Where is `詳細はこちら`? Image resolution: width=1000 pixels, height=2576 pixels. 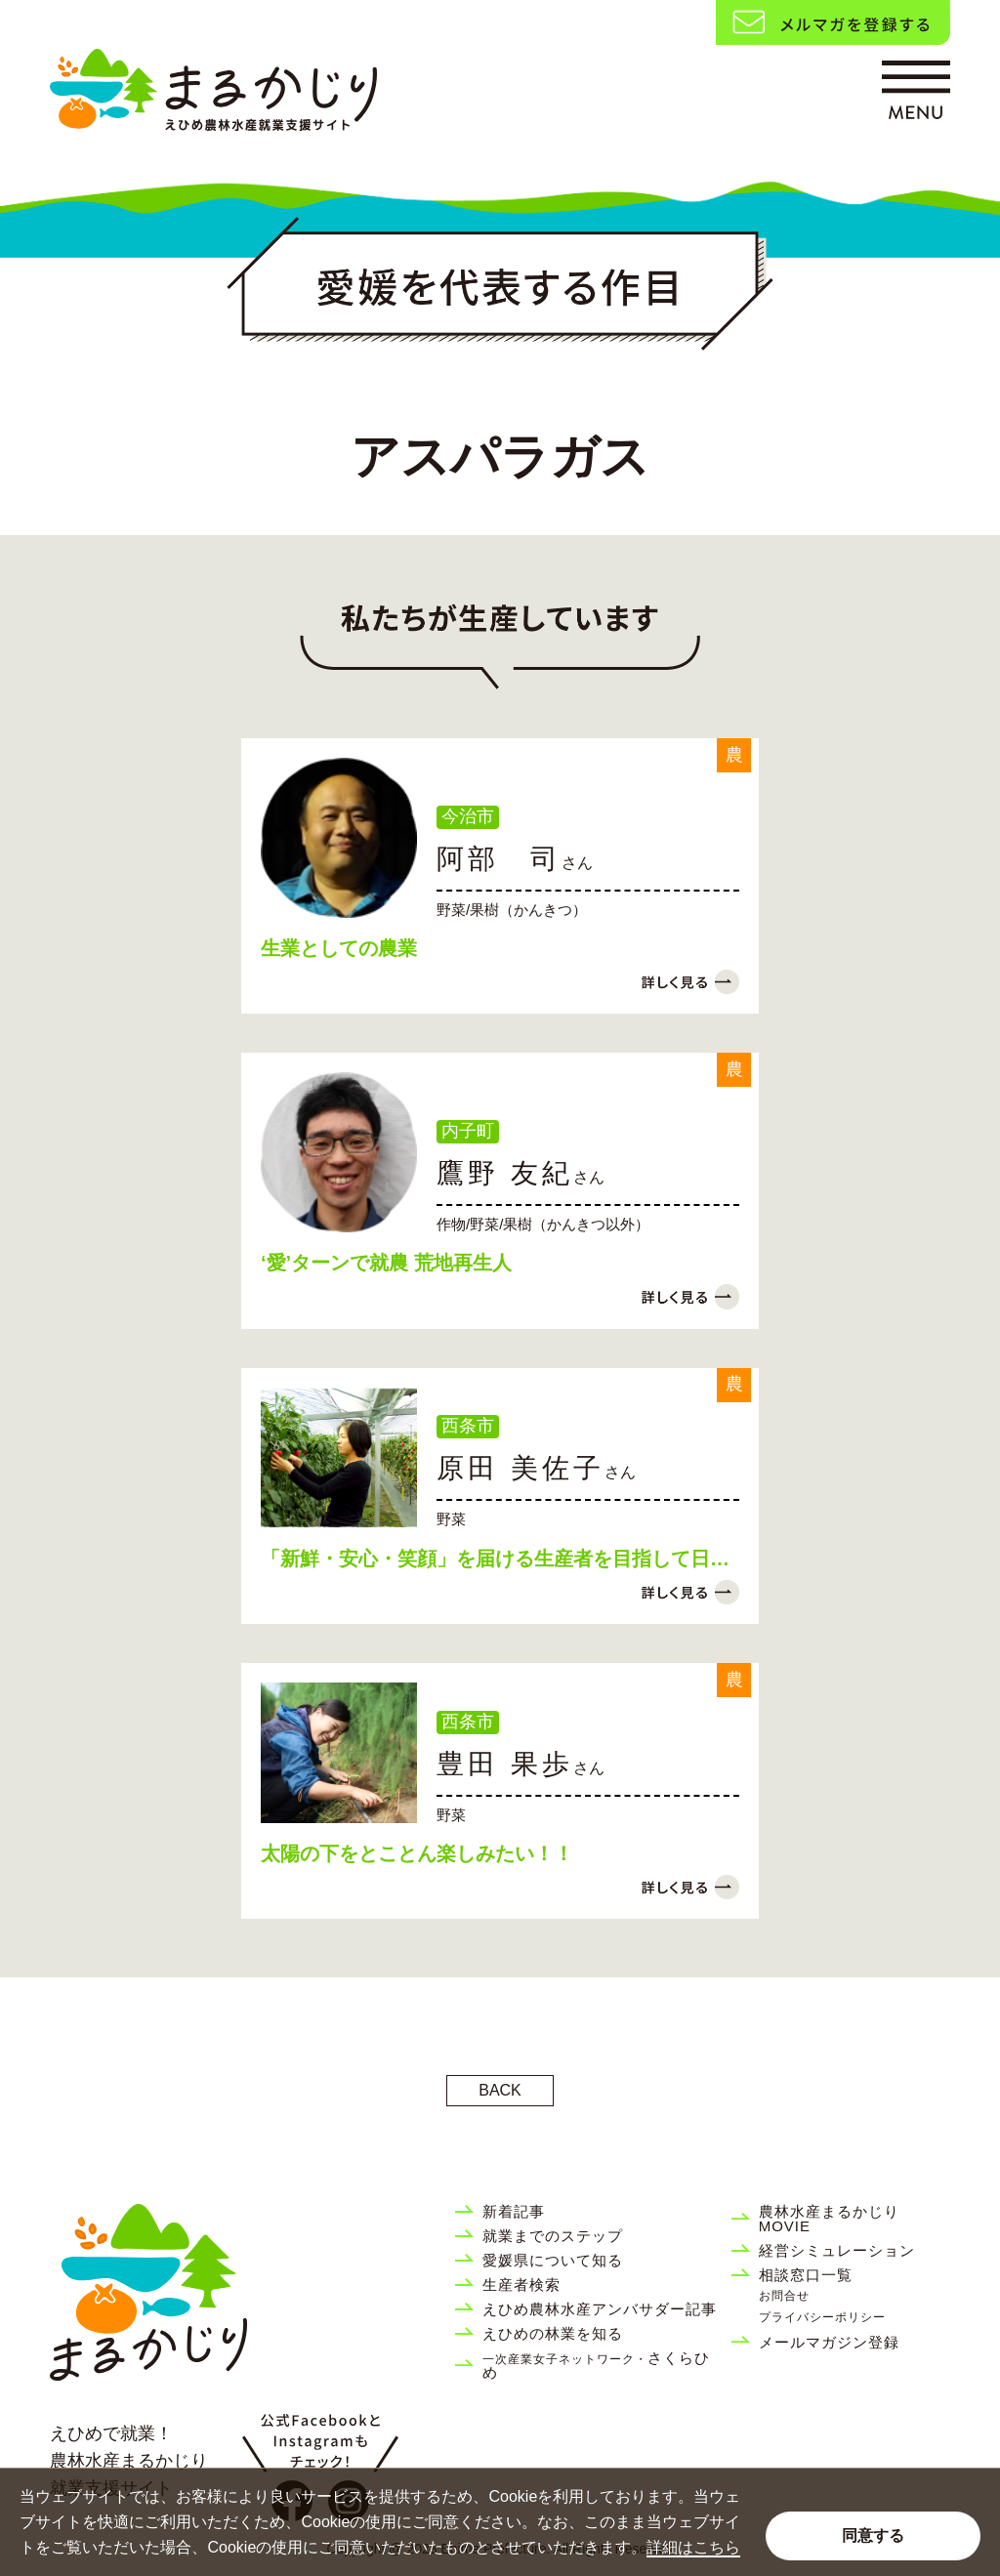
詳細はこちら is located at coordinates (693, 2547).